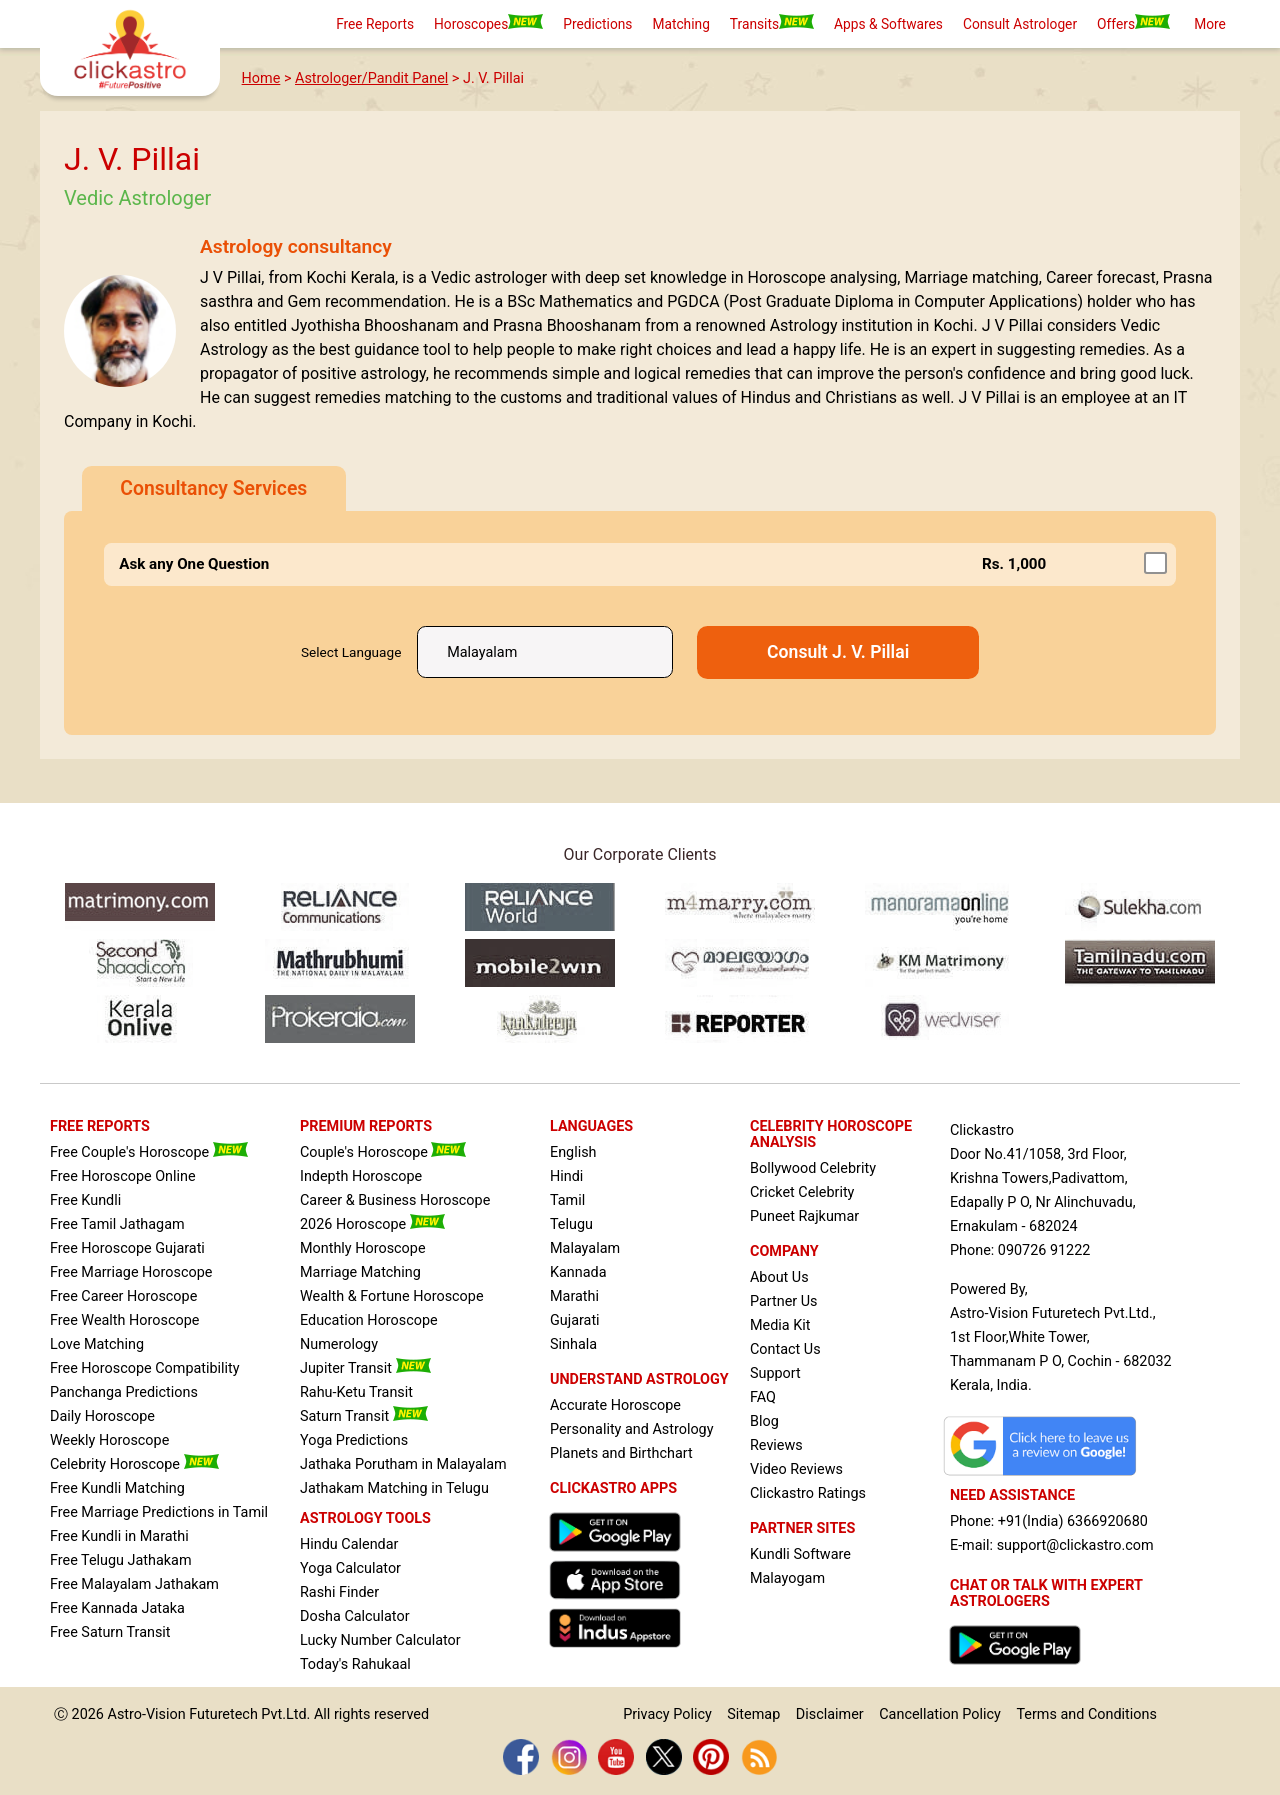  Describe the element at coordinates (395, 1200) in the screenshot. I see `Career & Business Horoscope` at that location.